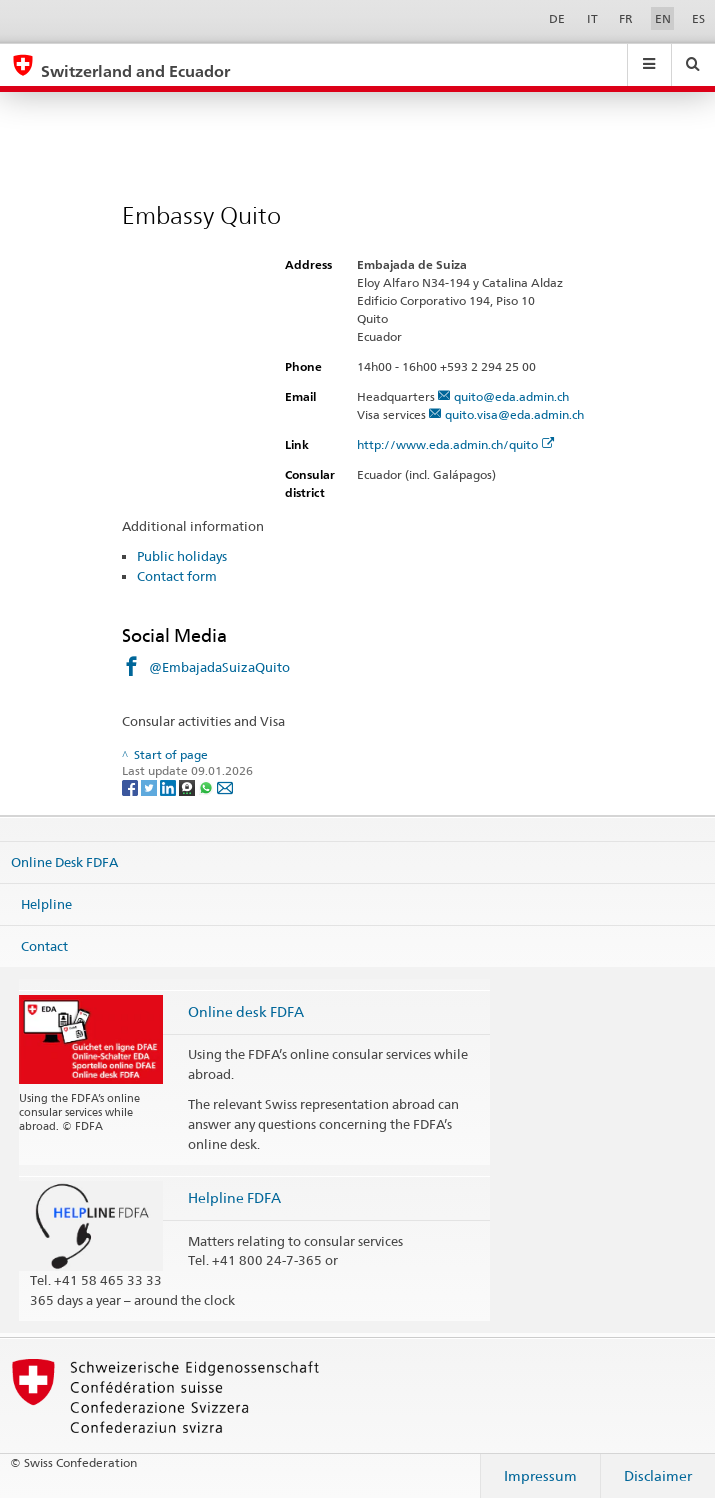 This screenshot has width=715, height=1498. Describe the element at coordinates (182, 556) in the screenshot. I see `Public holidays` at that location.